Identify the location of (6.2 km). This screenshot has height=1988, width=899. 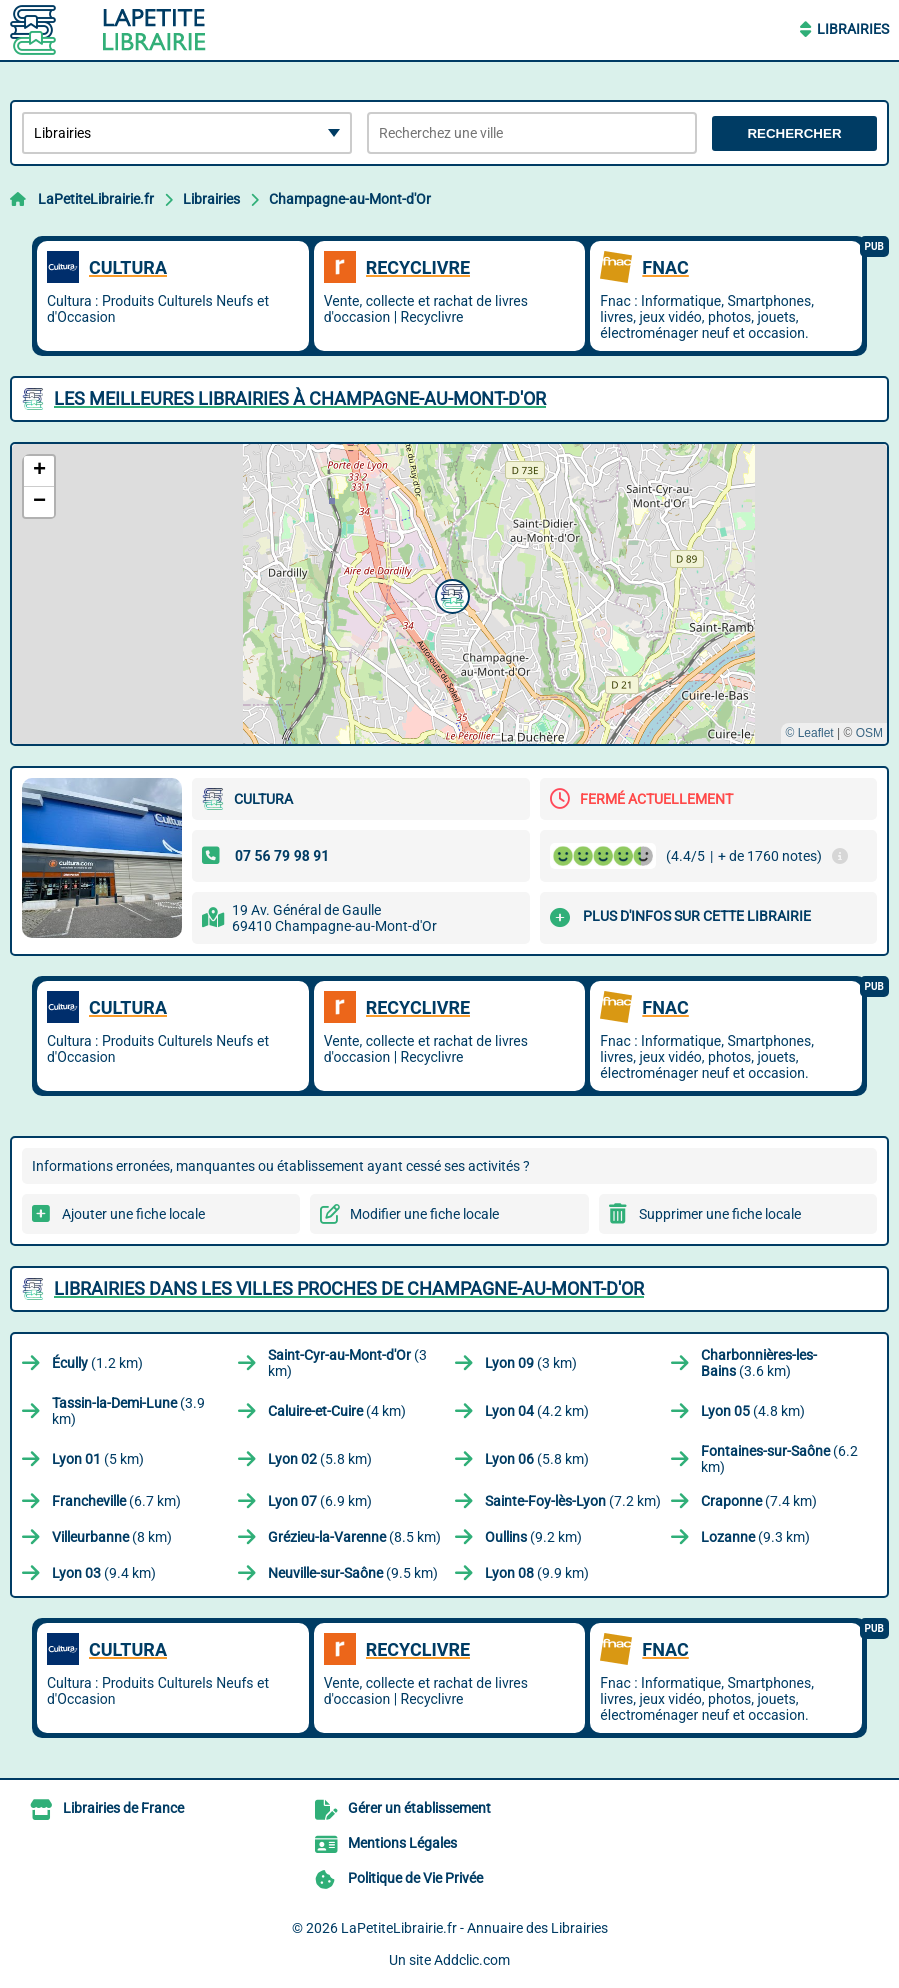
(779, 1459).